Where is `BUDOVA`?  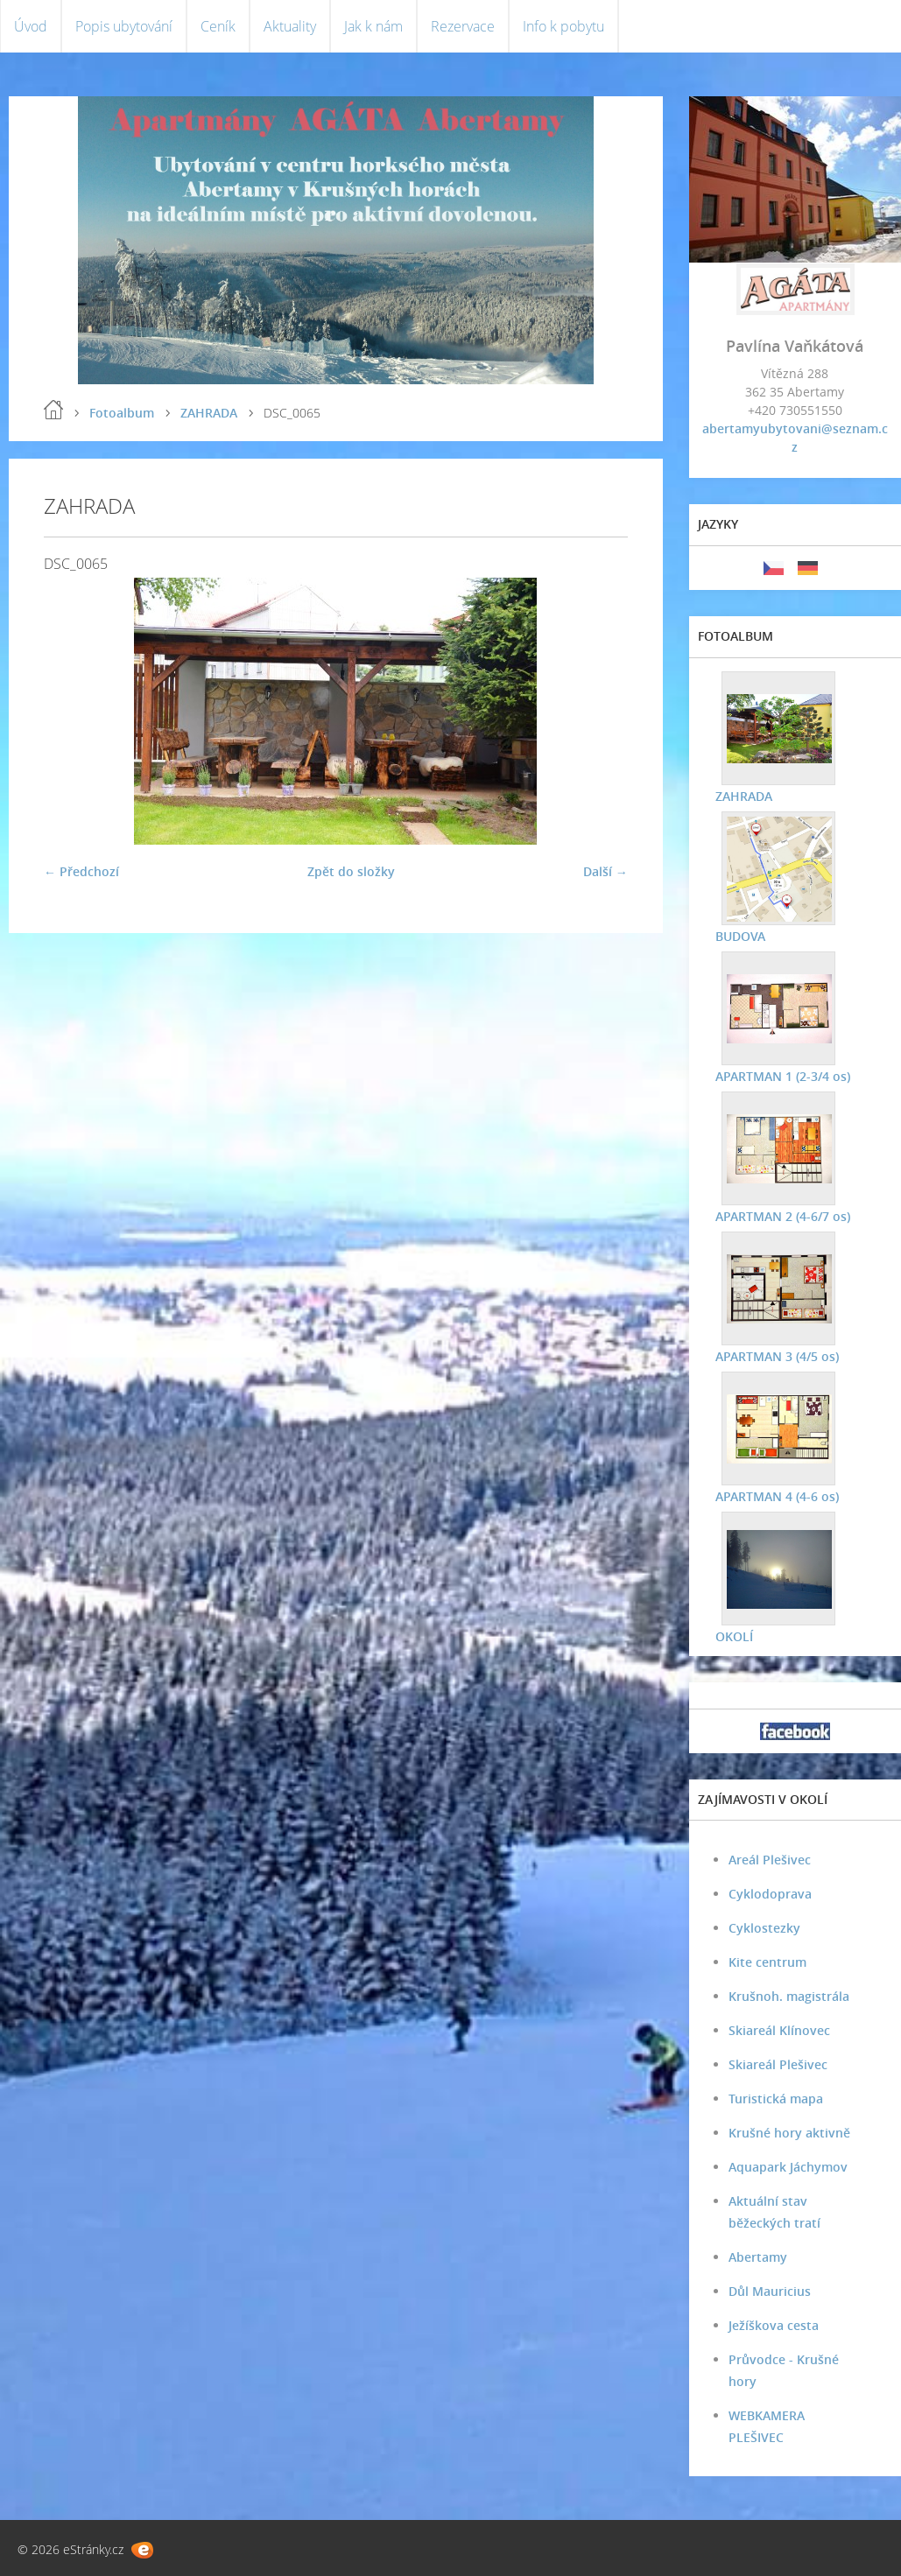 BUDOVA is located at coordinates (740, 936).